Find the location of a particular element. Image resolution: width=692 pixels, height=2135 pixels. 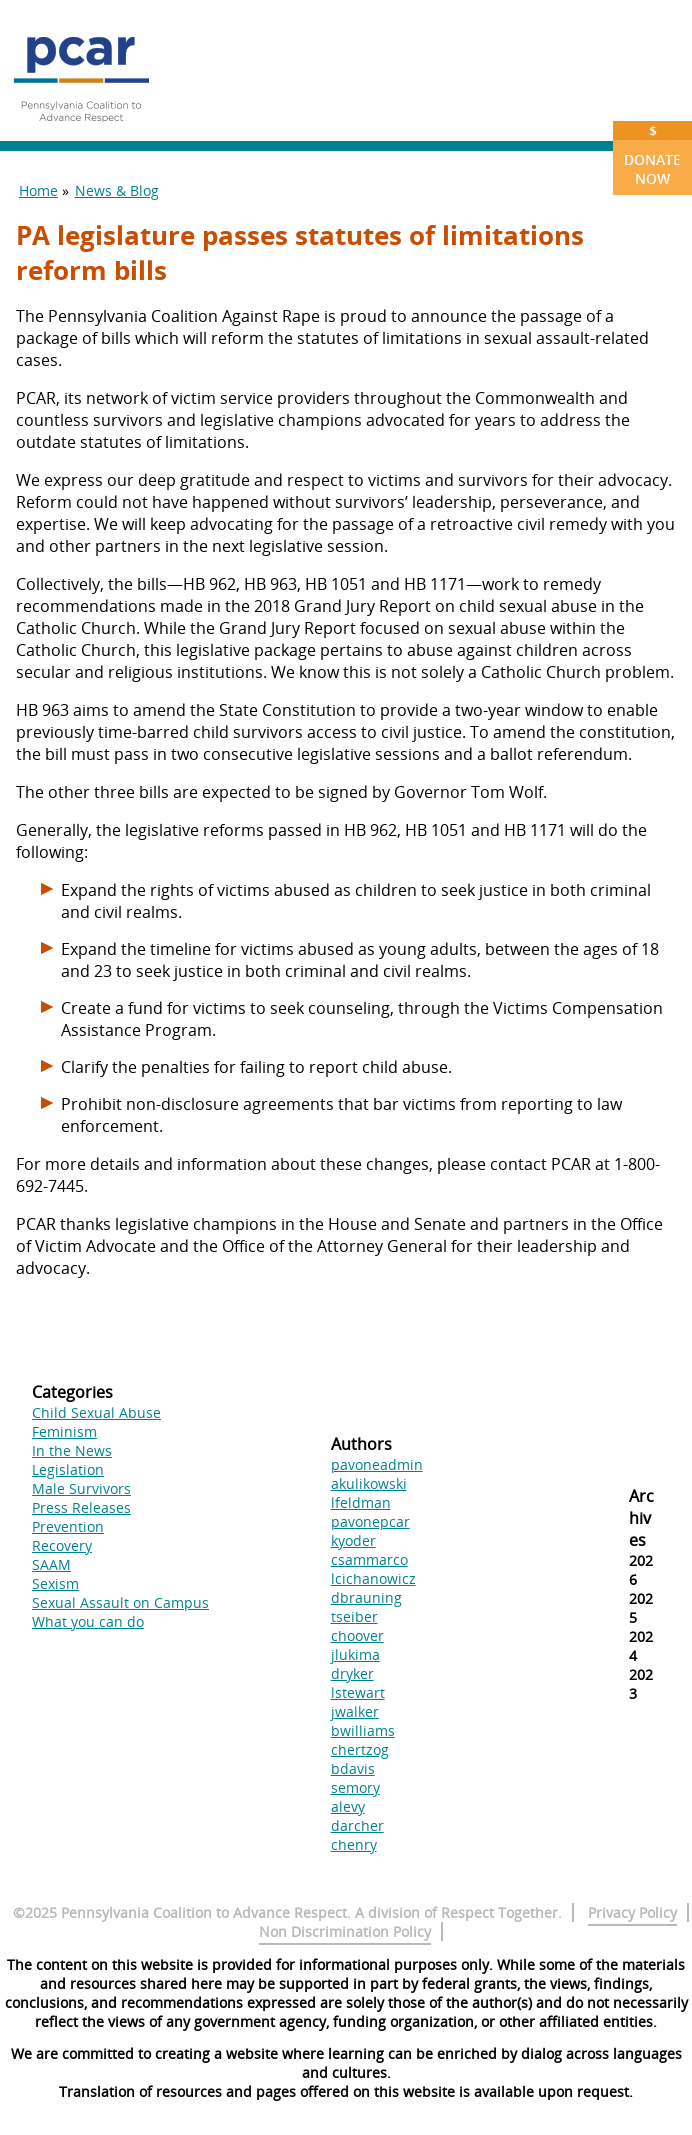

What you can do is located at coordinates (88, 1621).